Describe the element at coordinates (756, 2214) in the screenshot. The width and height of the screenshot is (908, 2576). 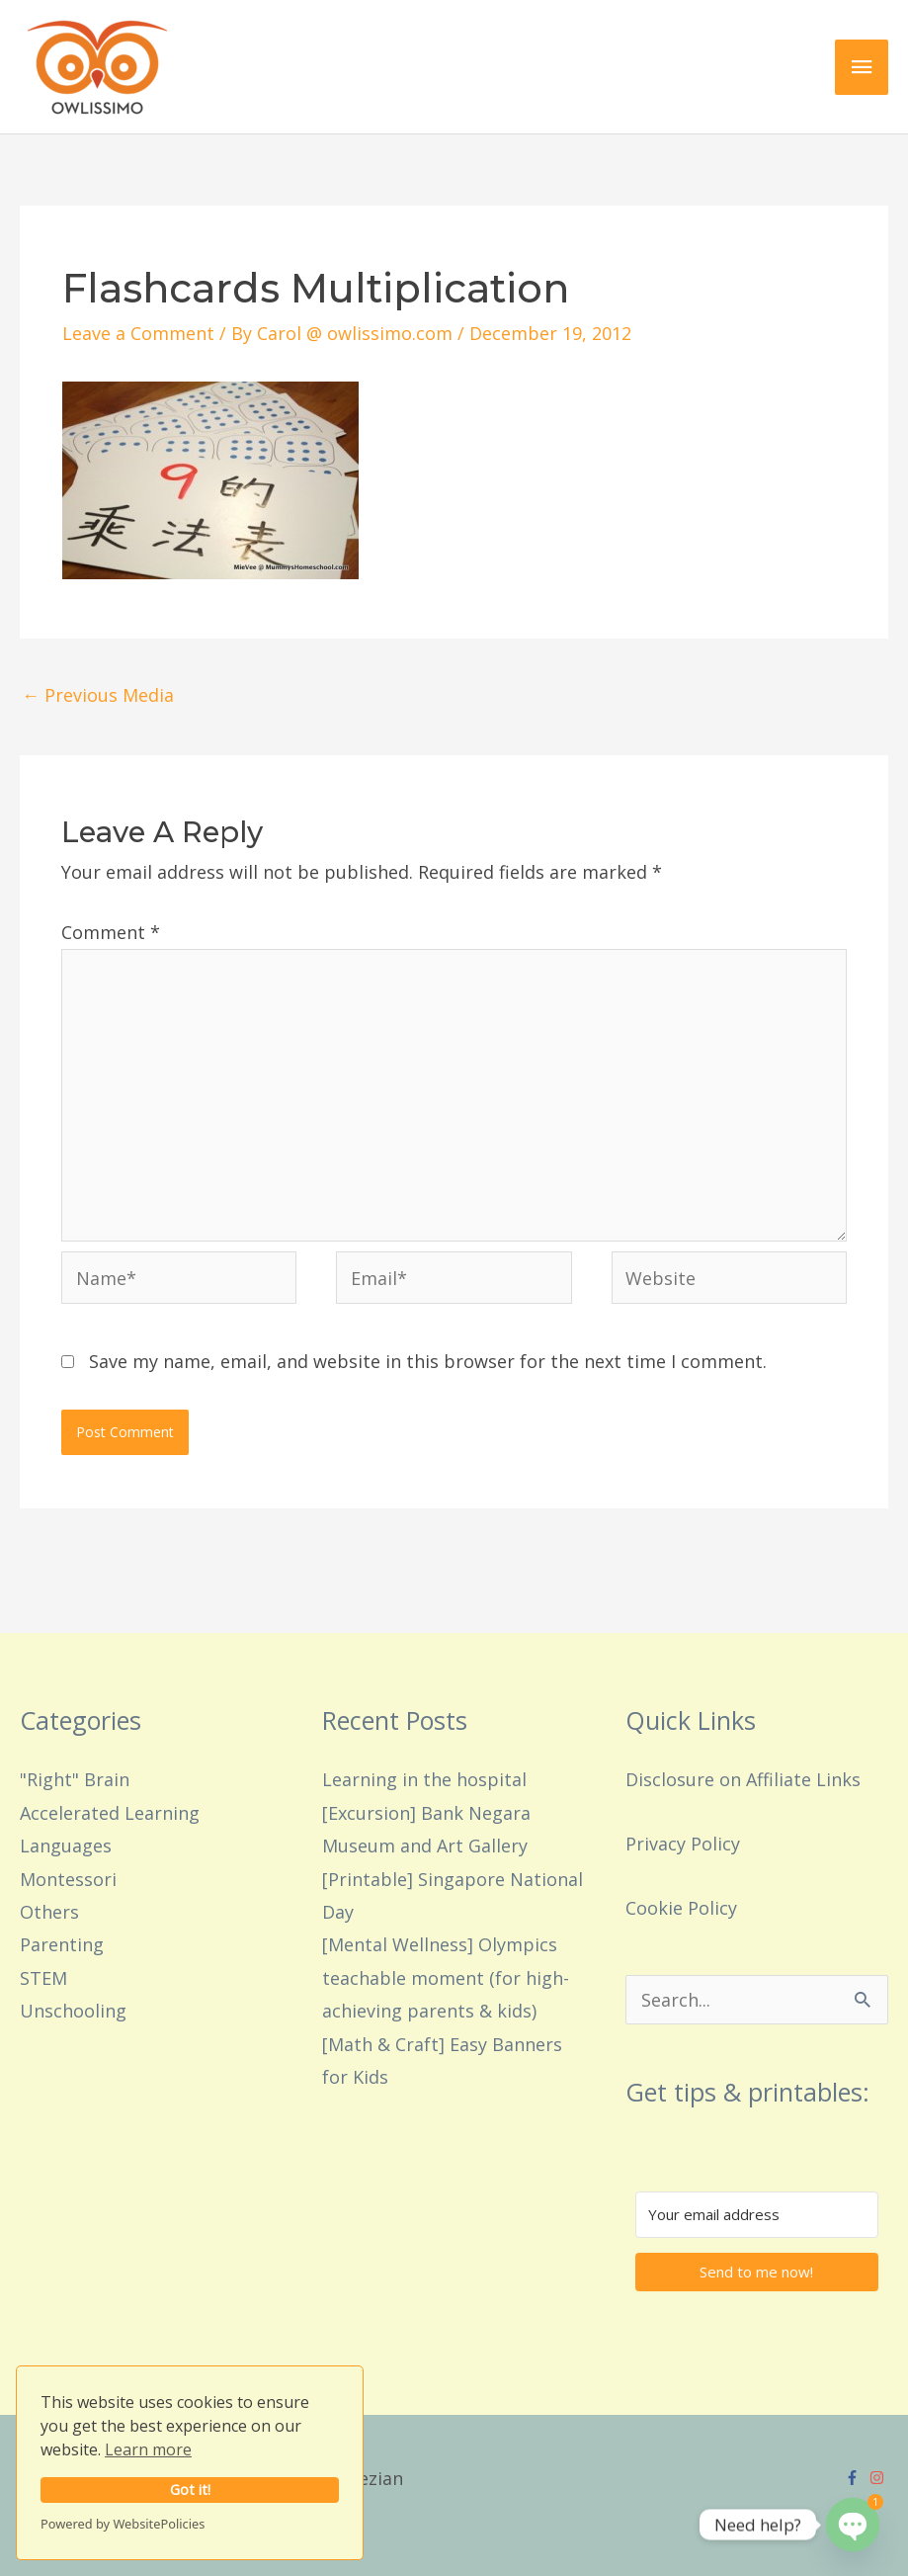
I see `[Your email address]` at that location.